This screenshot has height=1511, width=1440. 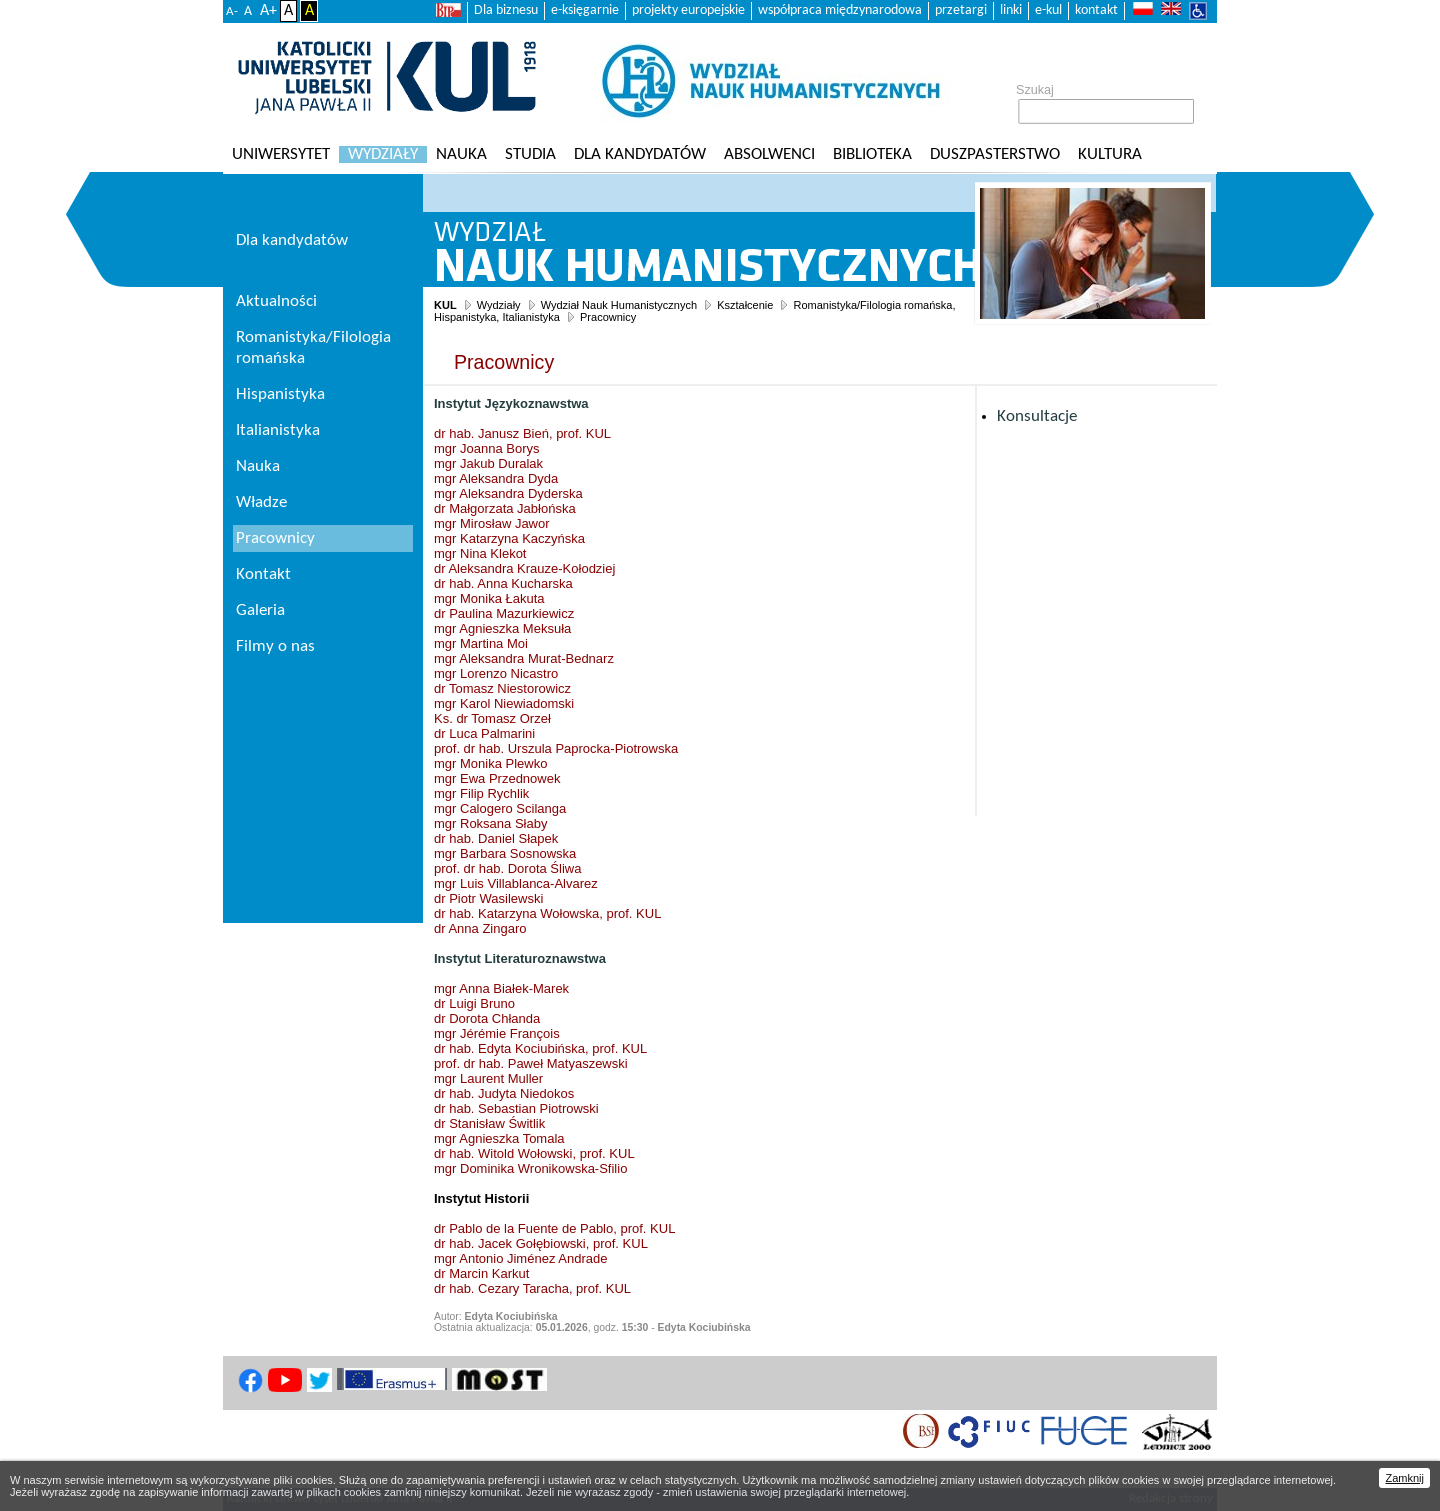 What do you see at coordinates (481, 643) in the screenshot?
I see `mgr Martina Moi` at bounding box center [481, 643].